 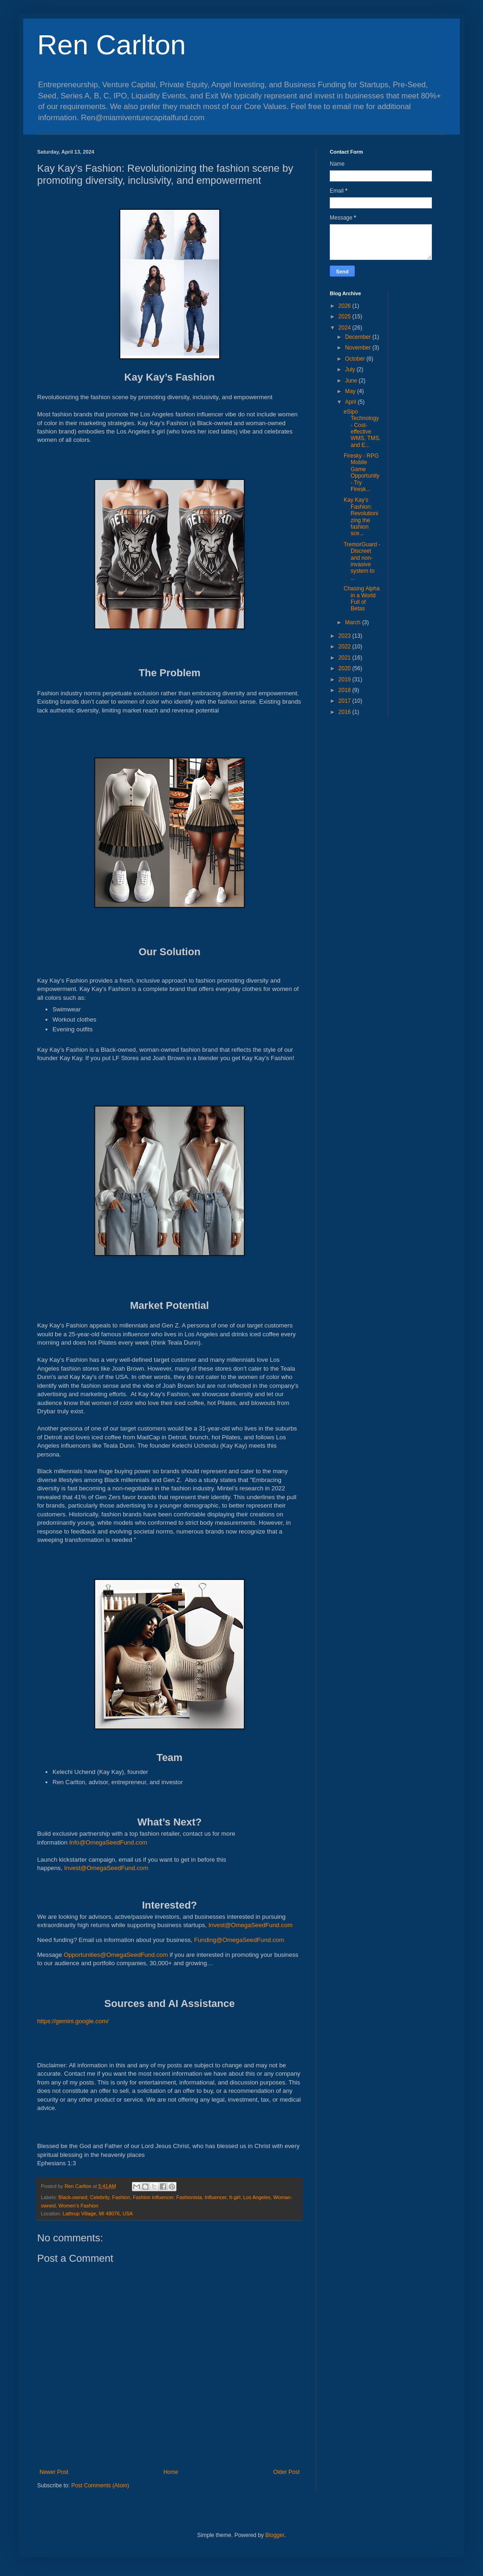 What do you see at coordinates (345, 306) in the screenshot?
I see `2026` at bounding box center [345, 306].